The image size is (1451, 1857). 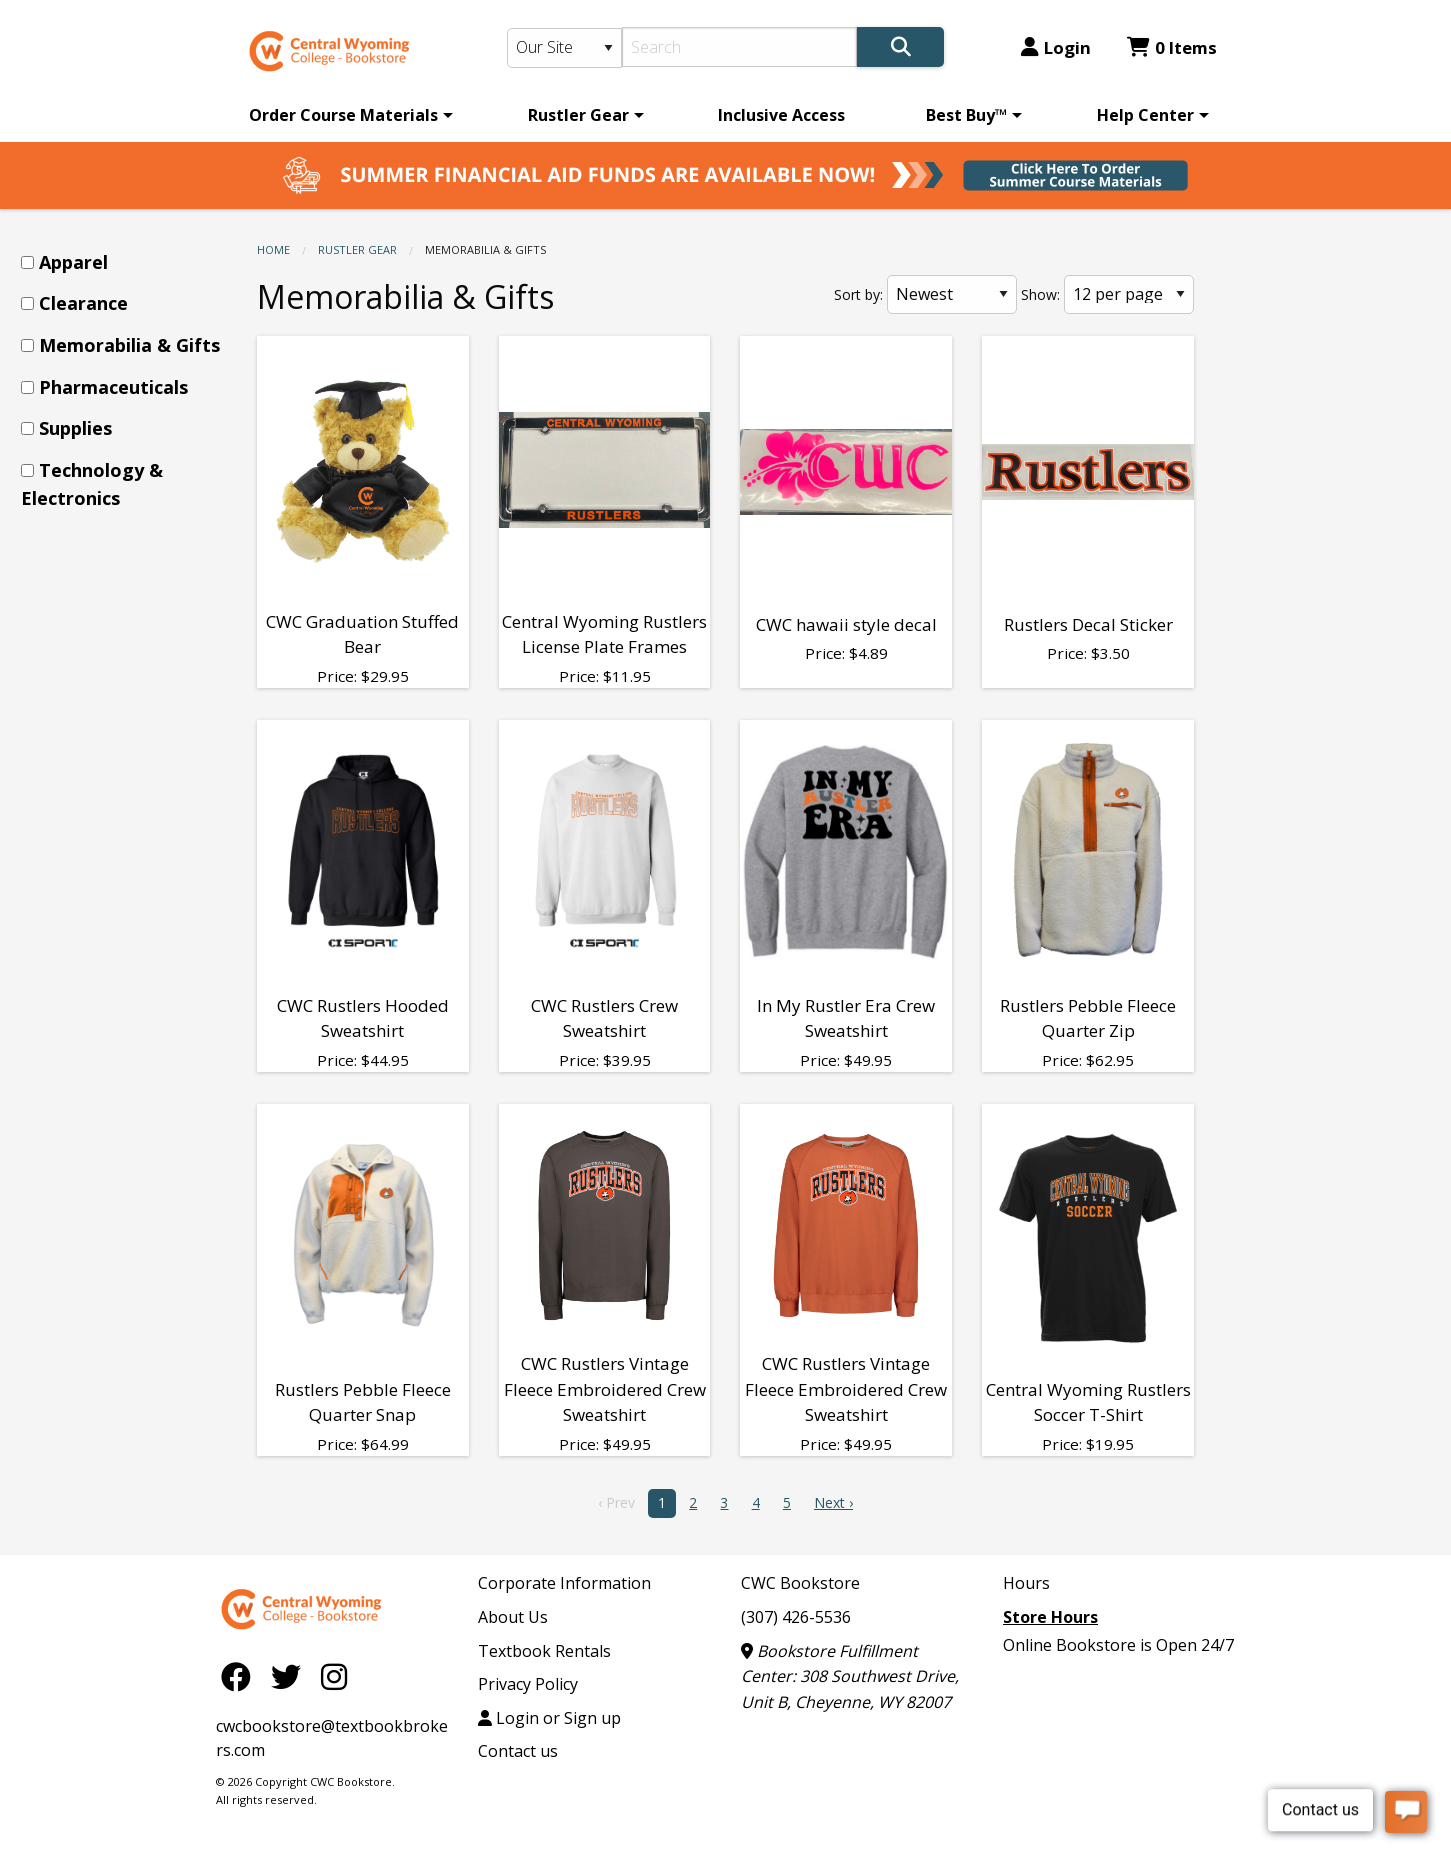 What do you see at coordinates (1172, 47) in the screenshot?
I see `0 Items [Cart 0 Items]` at bounding box center [1172, 47].